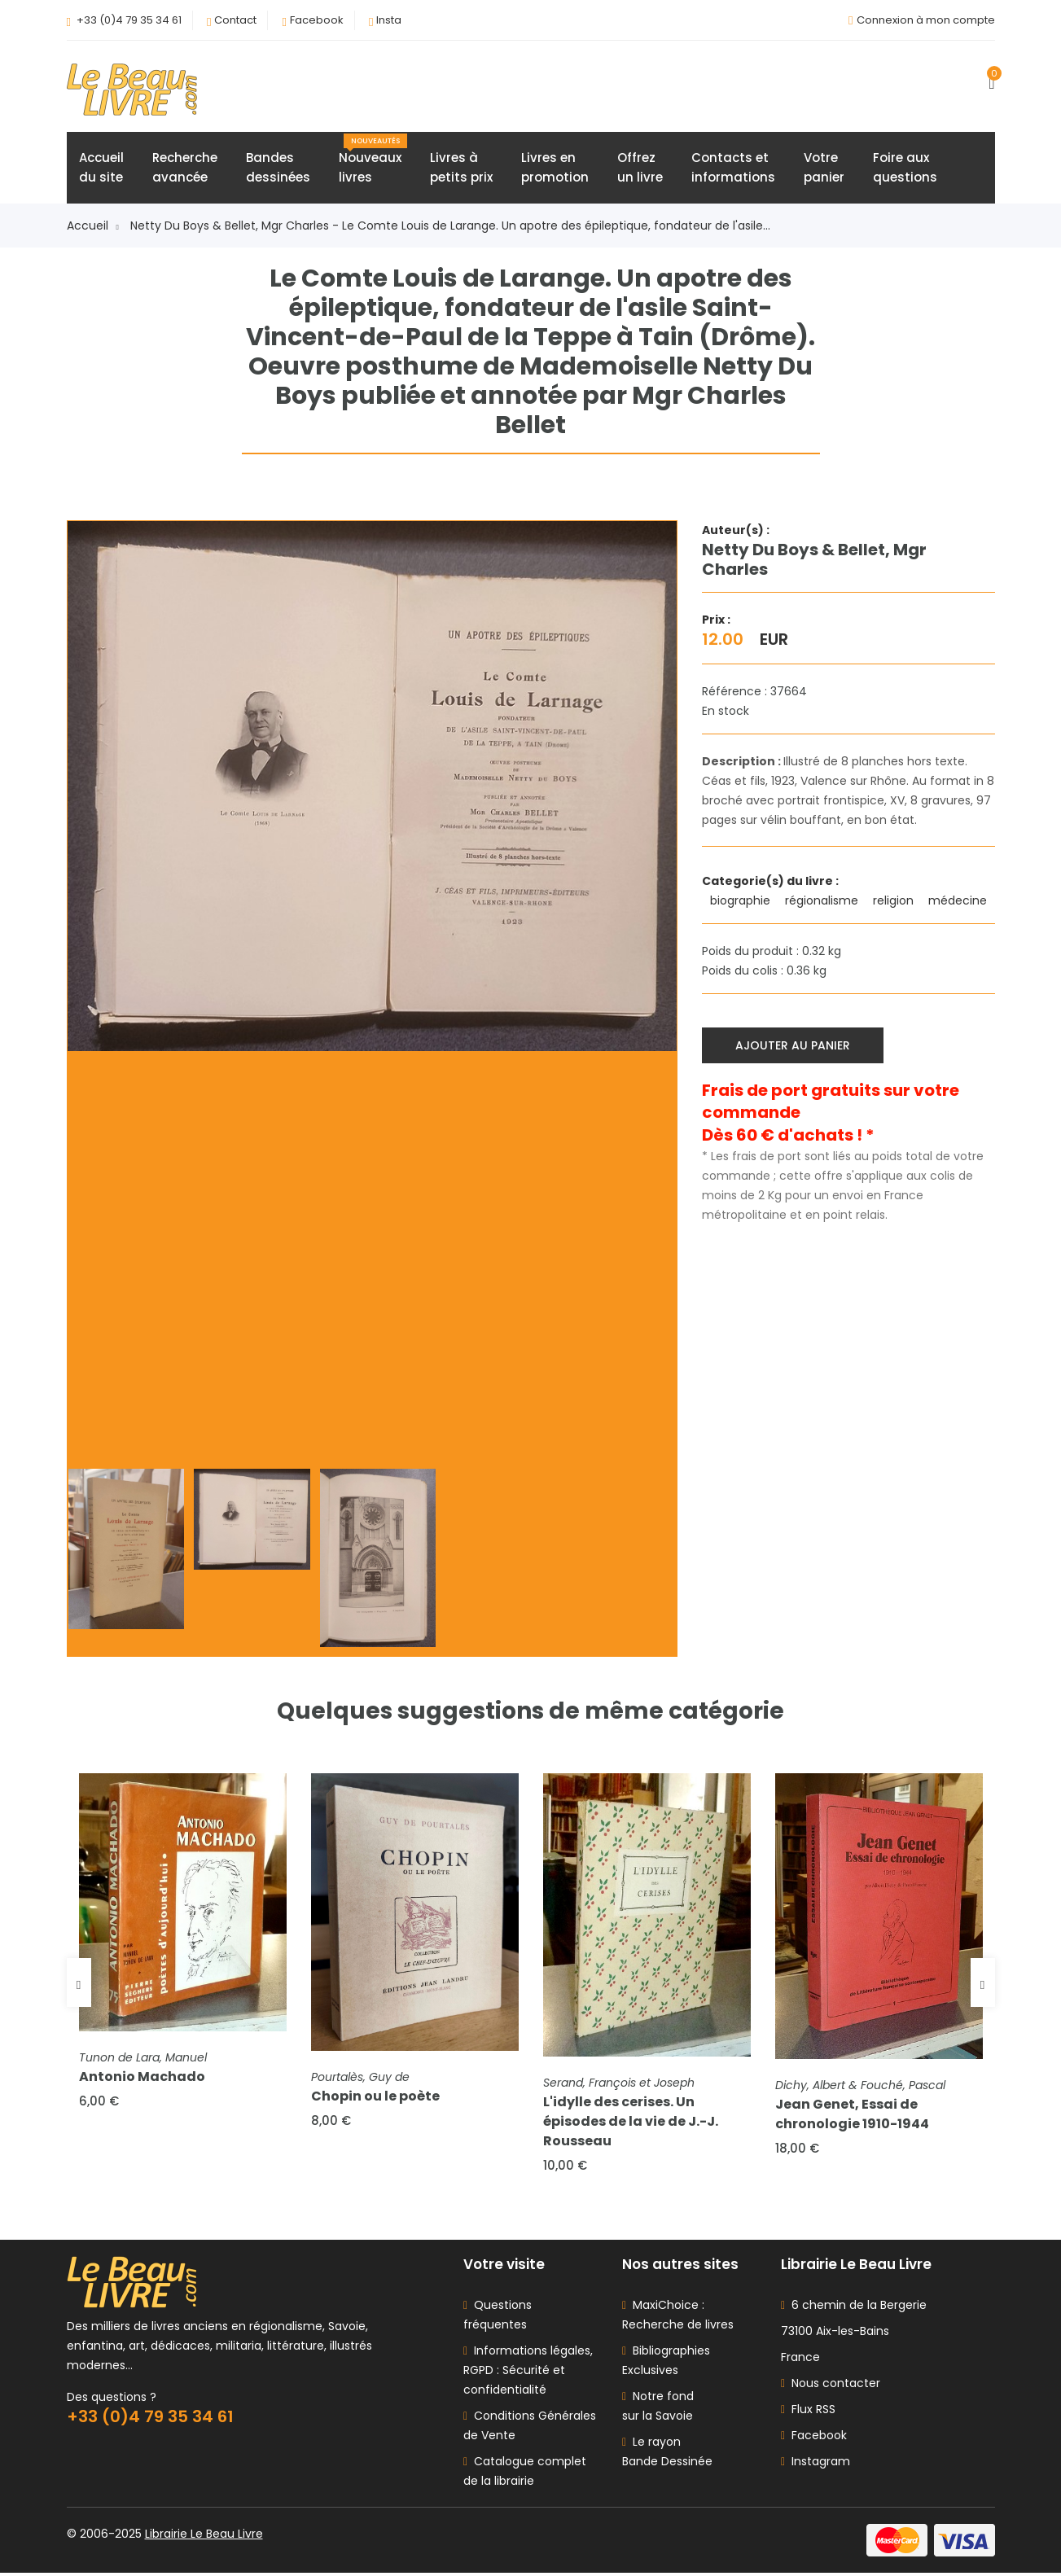  What do you see at coordinates (528, 2373) in the screenshot?
I see `Informations légales, RGPD : Sécurité et confidentialité` at bounding box center [528, 2373].